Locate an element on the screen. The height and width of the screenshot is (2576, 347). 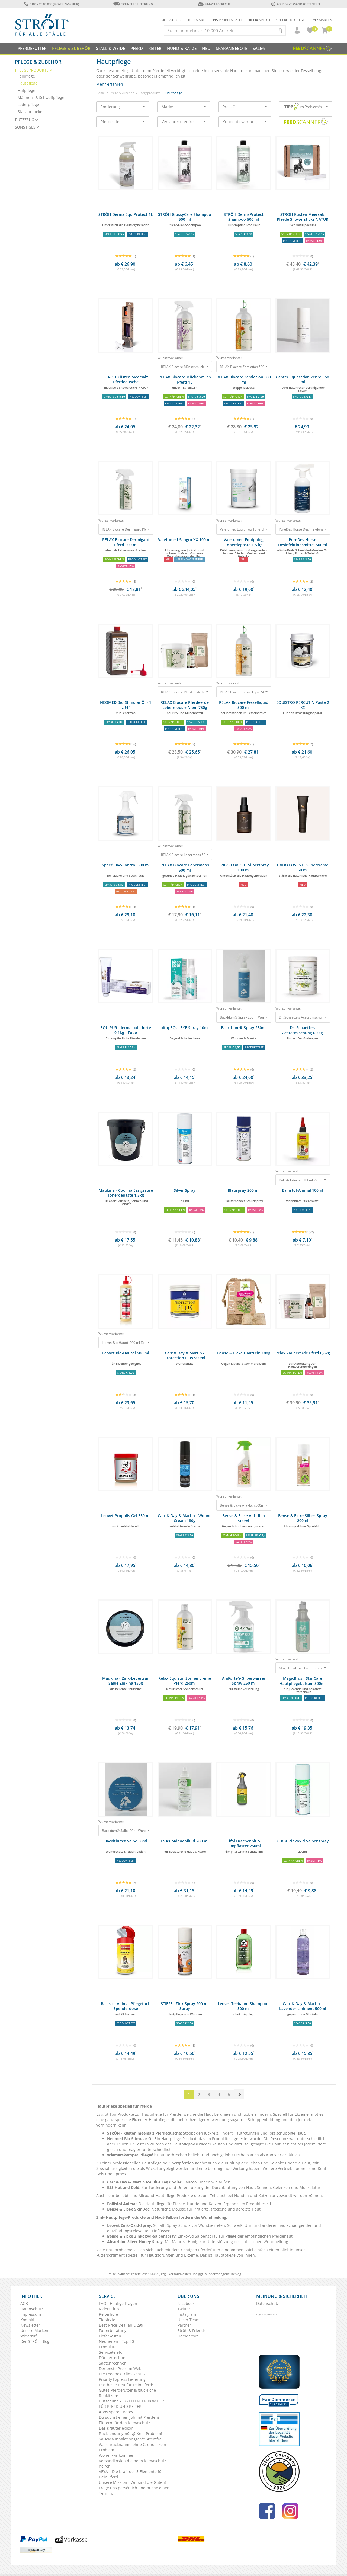
Pflege & Zubehör [button] is located at coordinates (71, 48).